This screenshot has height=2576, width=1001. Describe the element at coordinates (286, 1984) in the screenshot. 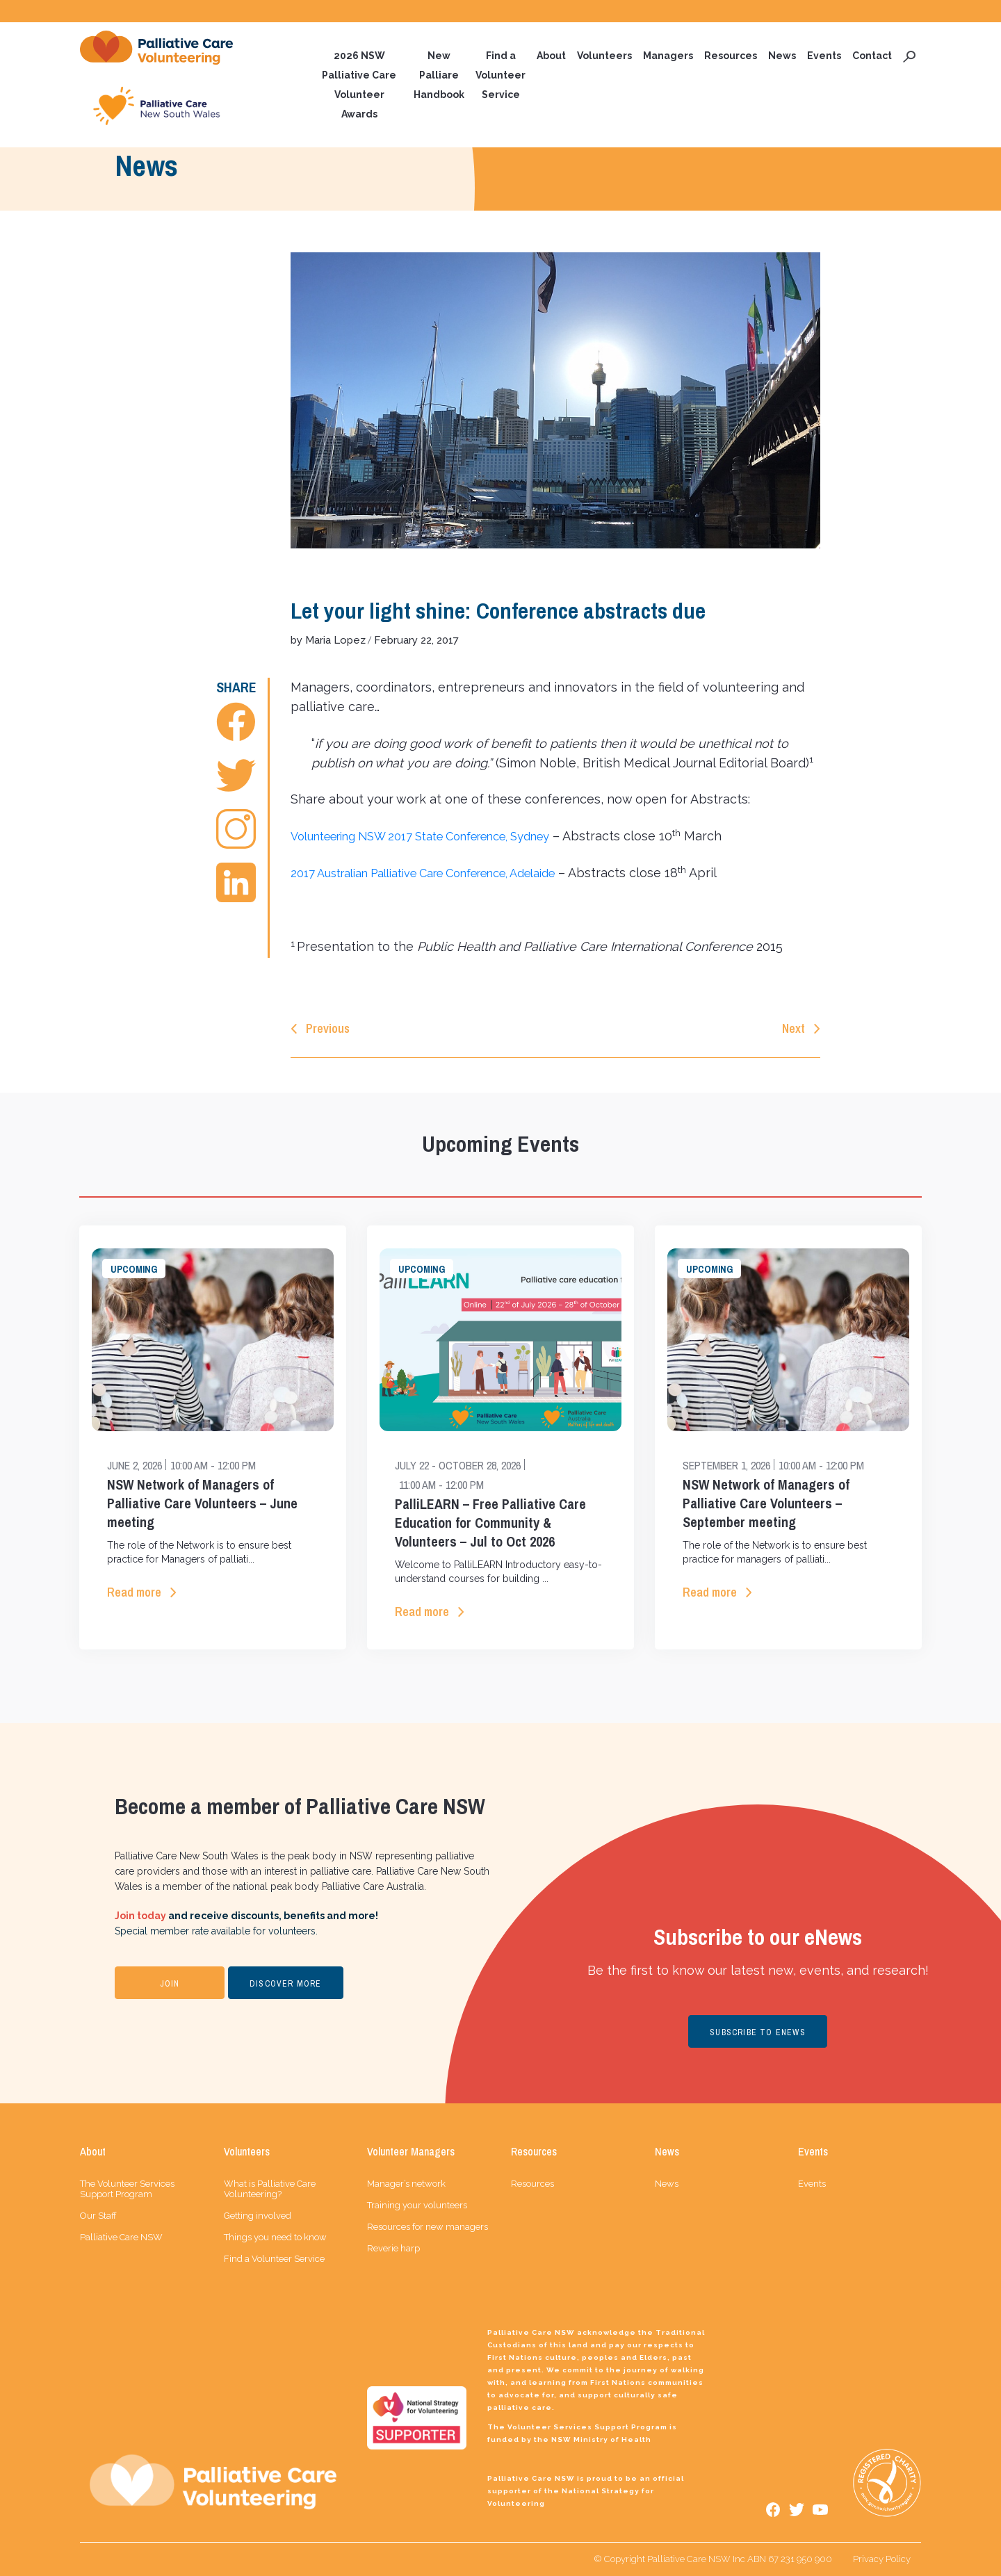

I see `DISCOVER MORE` at that location.